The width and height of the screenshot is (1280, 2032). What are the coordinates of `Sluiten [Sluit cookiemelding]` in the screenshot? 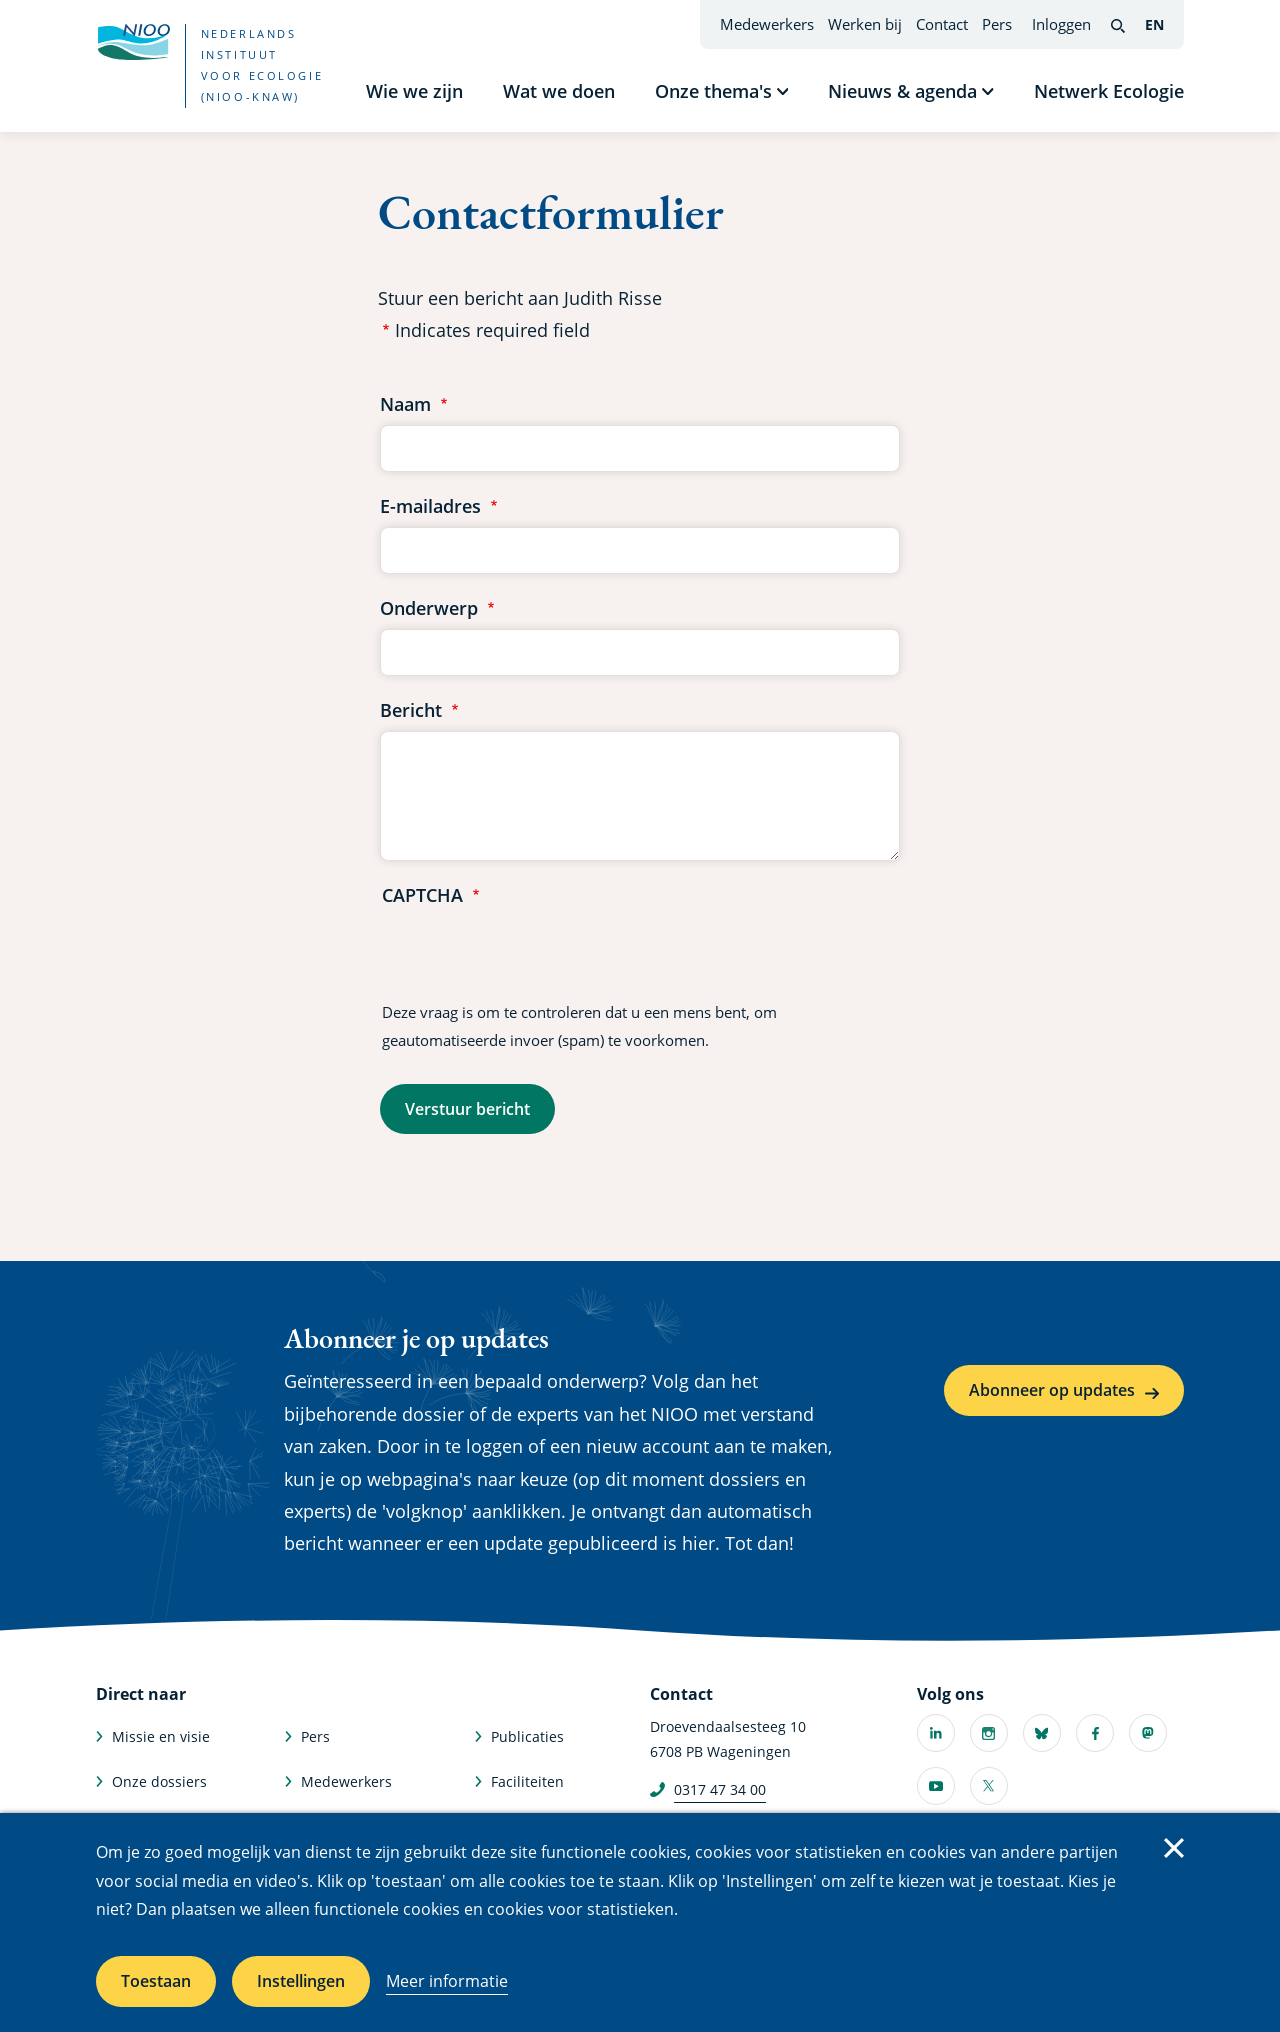 It's located at (1174, 1848).